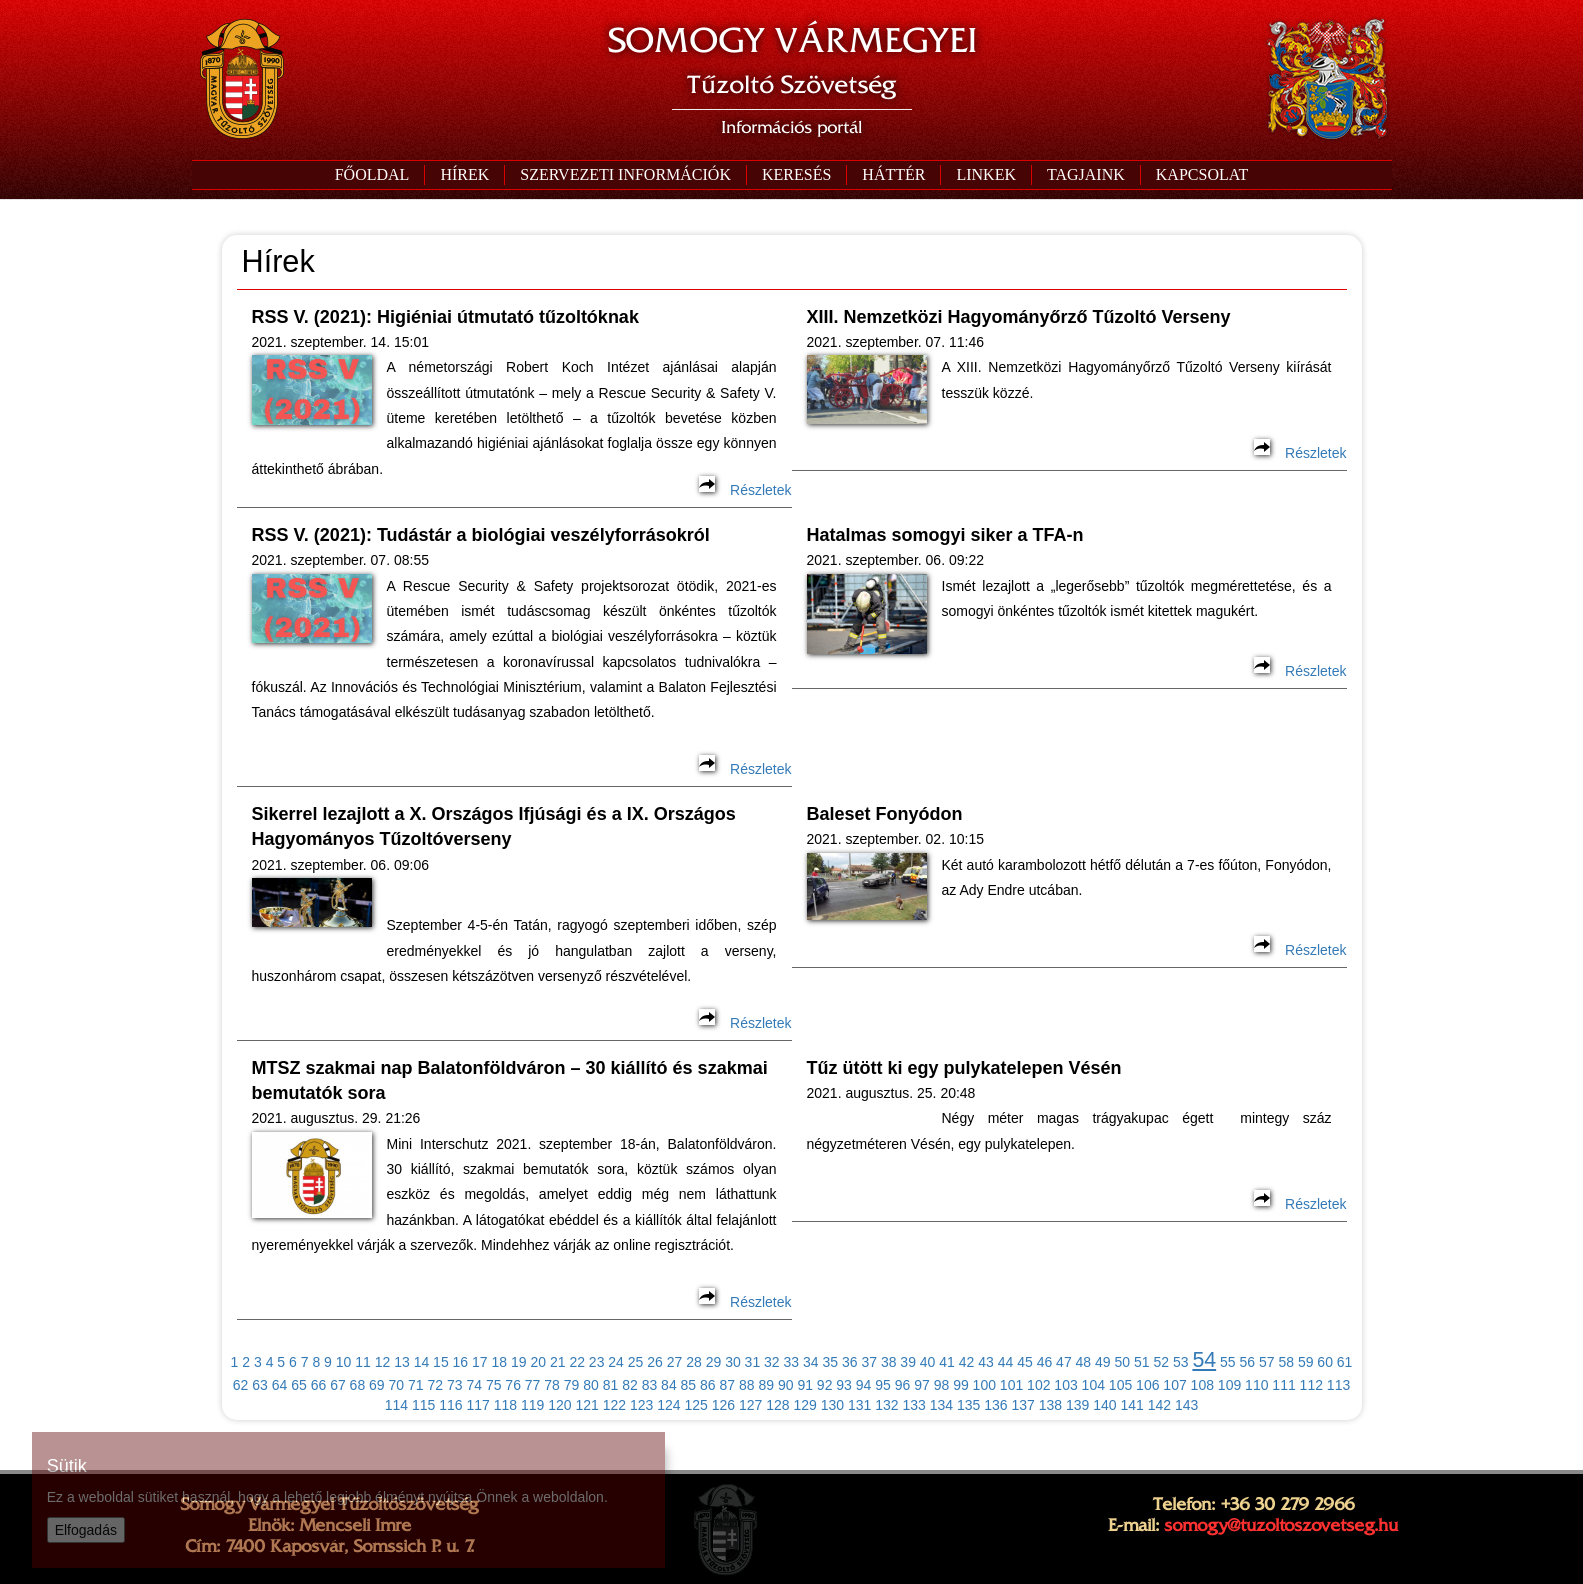  I want to click on Hatalmas somogyi siker a TFA-n, so click(945, 535).